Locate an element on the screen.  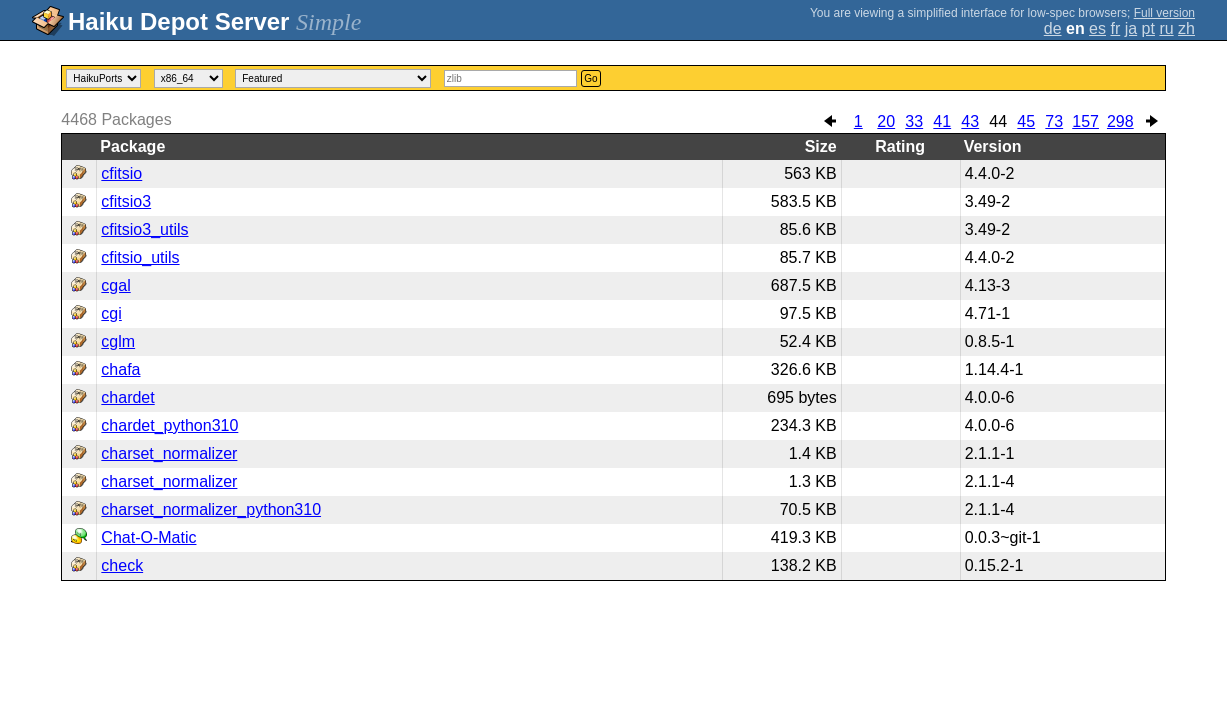
de is located at coordinates (1053, 28).